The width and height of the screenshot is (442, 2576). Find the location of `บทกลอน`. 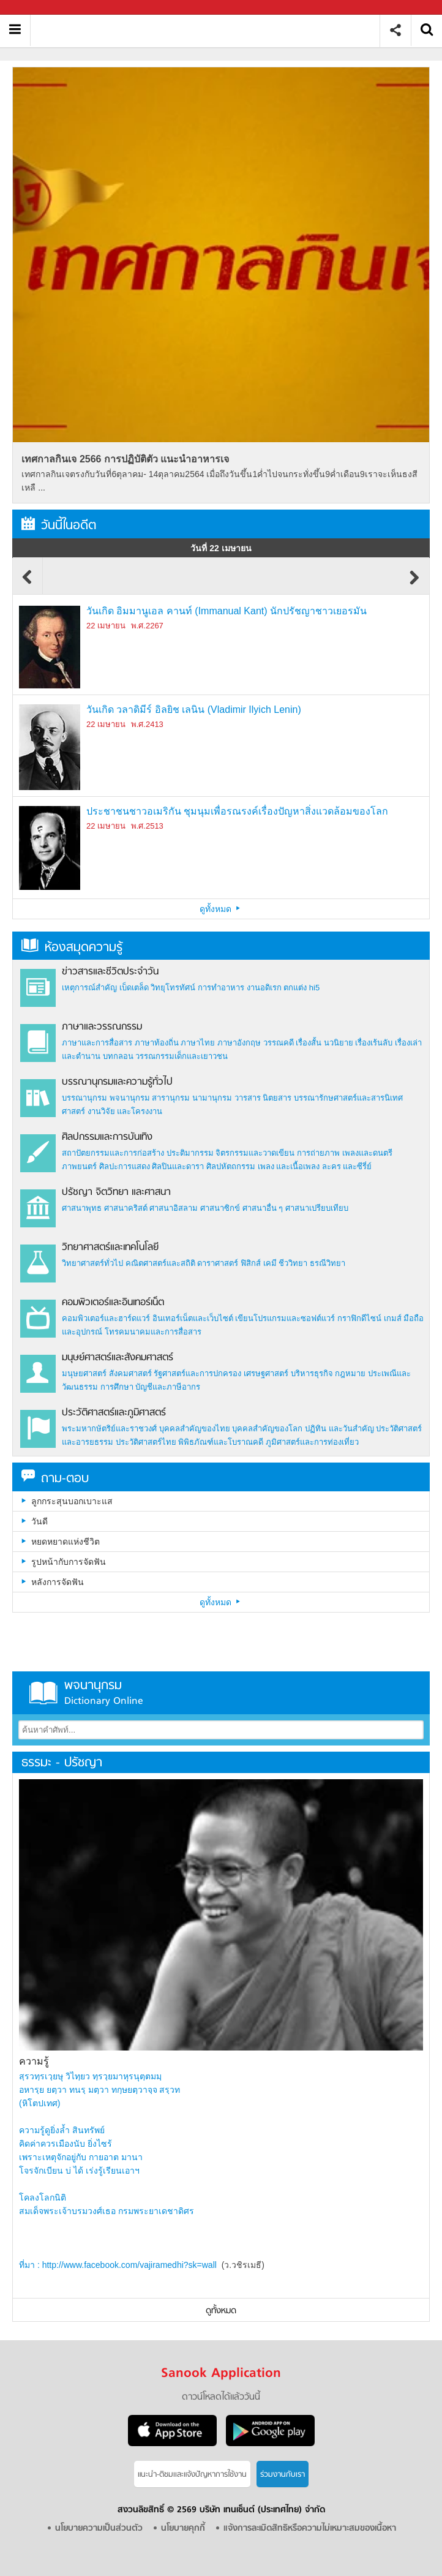

บทกลอน is located at coordinates (118, 1056).